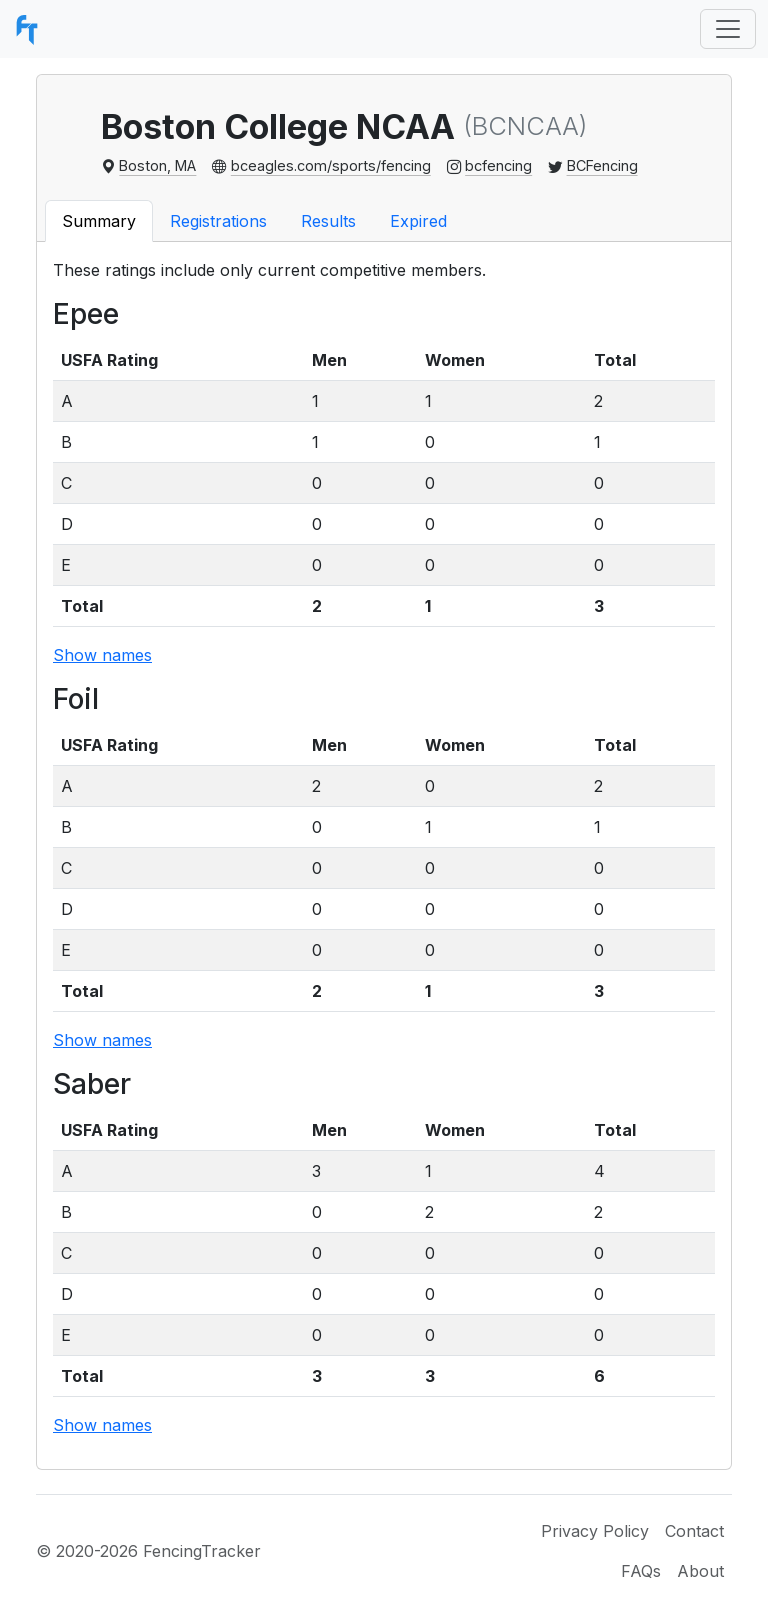 This screenshot has width=768, height=1607. What do you see at coordinates (602, 165) in the screenshot?
I see `BCFencing` at bounding box center [602, 165].